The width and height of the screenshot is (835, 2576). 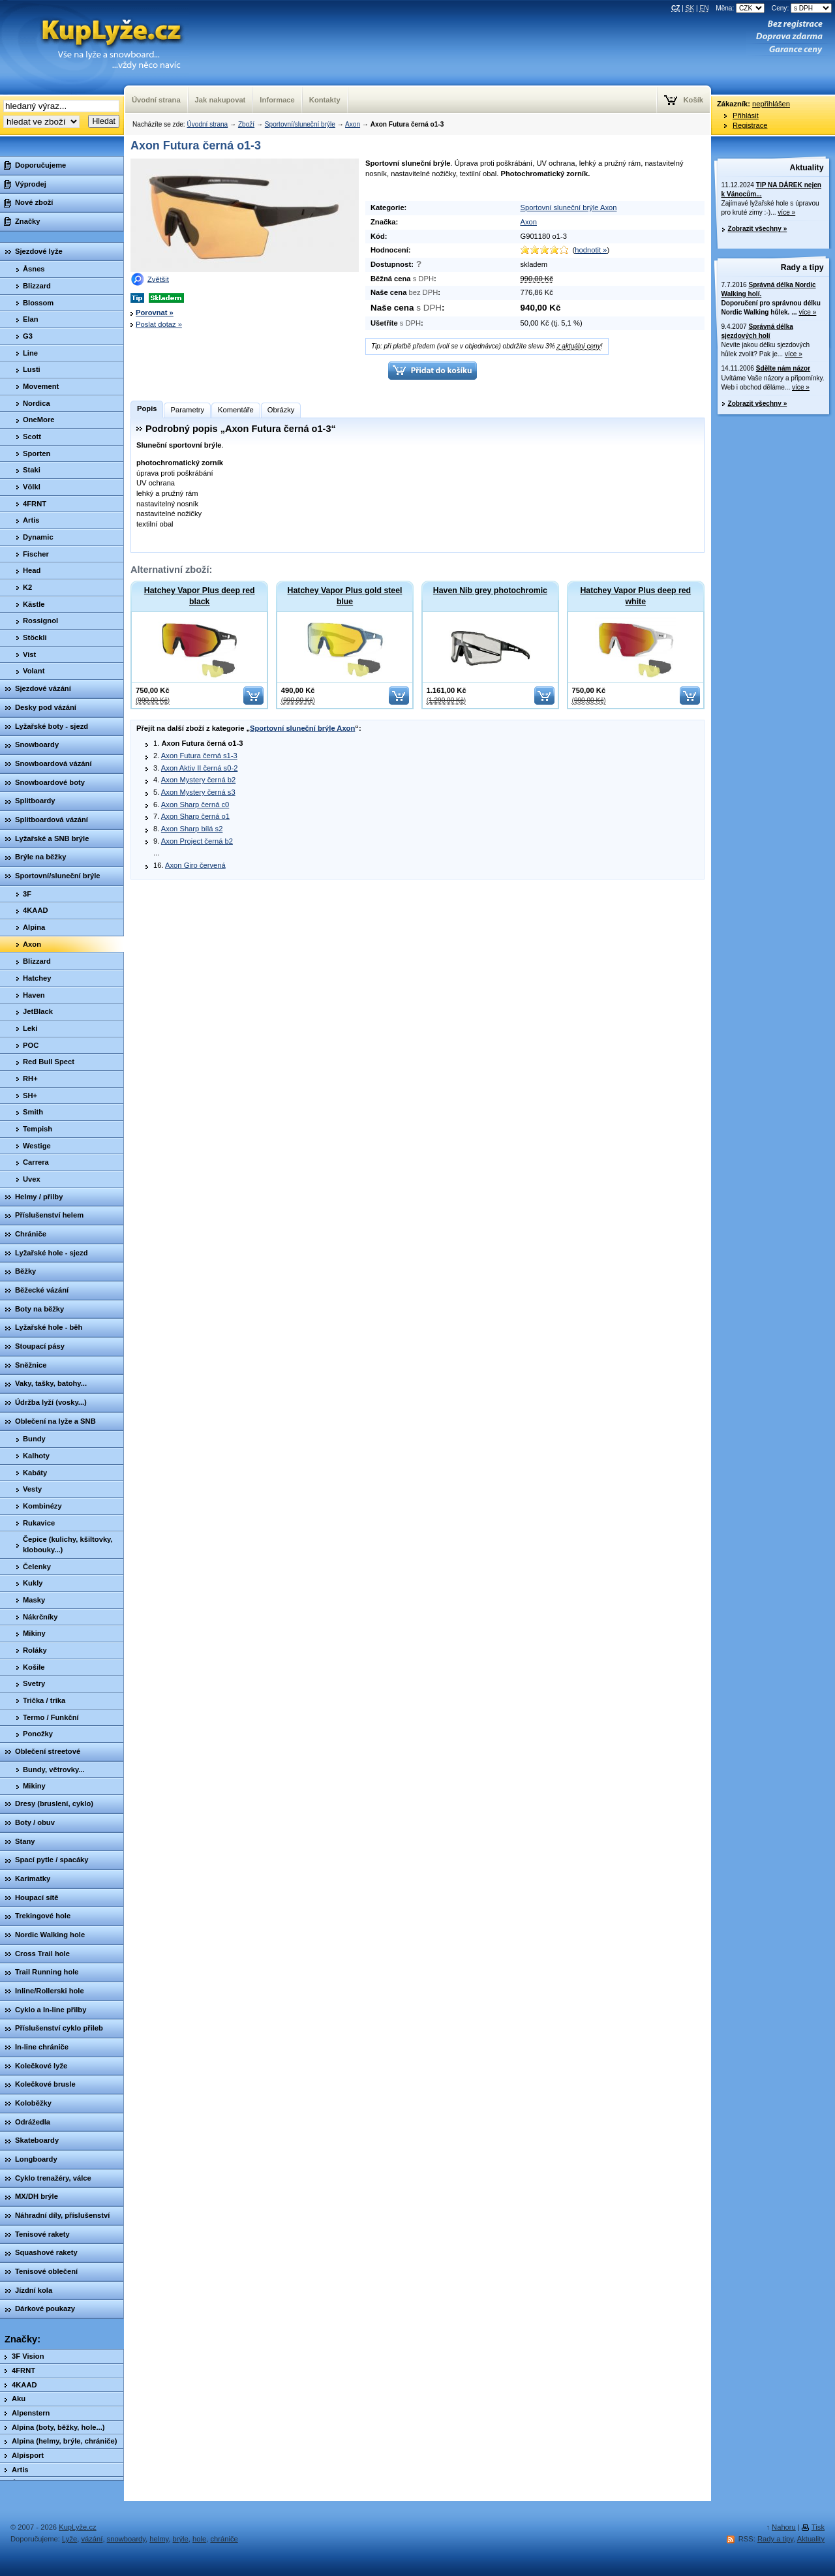 What do you see at coordinates (181, 2539) in the screenshot?
I see `brýle` at bounding box center [181, 2539].